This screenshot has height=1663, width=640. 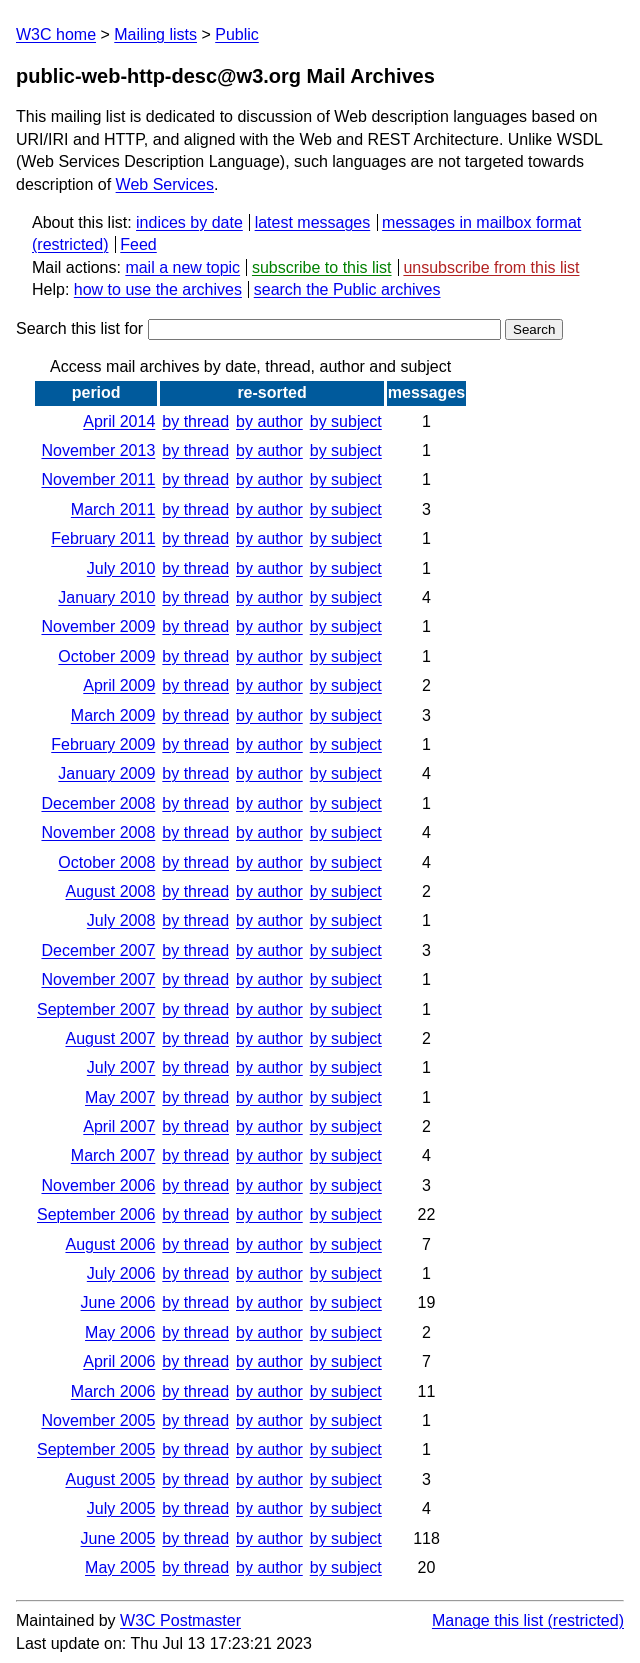 What do you see at coordinates (98, 803) in the screenshot?
I see `December 2008` at bounding box center [98, 803].